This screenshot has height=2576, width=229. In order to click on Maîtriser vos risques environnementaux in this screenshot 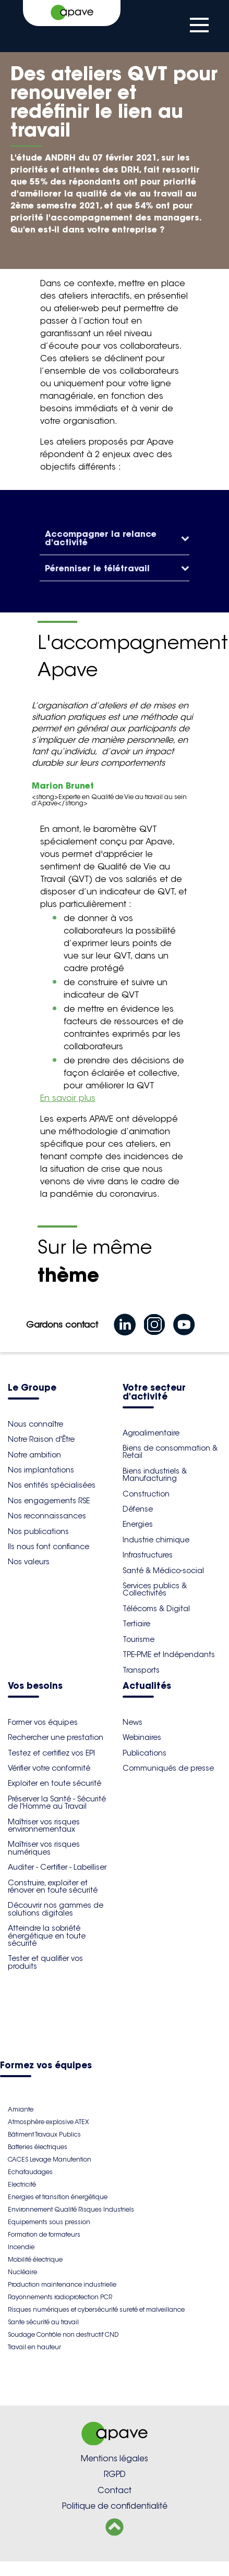, I will do `click(44, 1825)`.